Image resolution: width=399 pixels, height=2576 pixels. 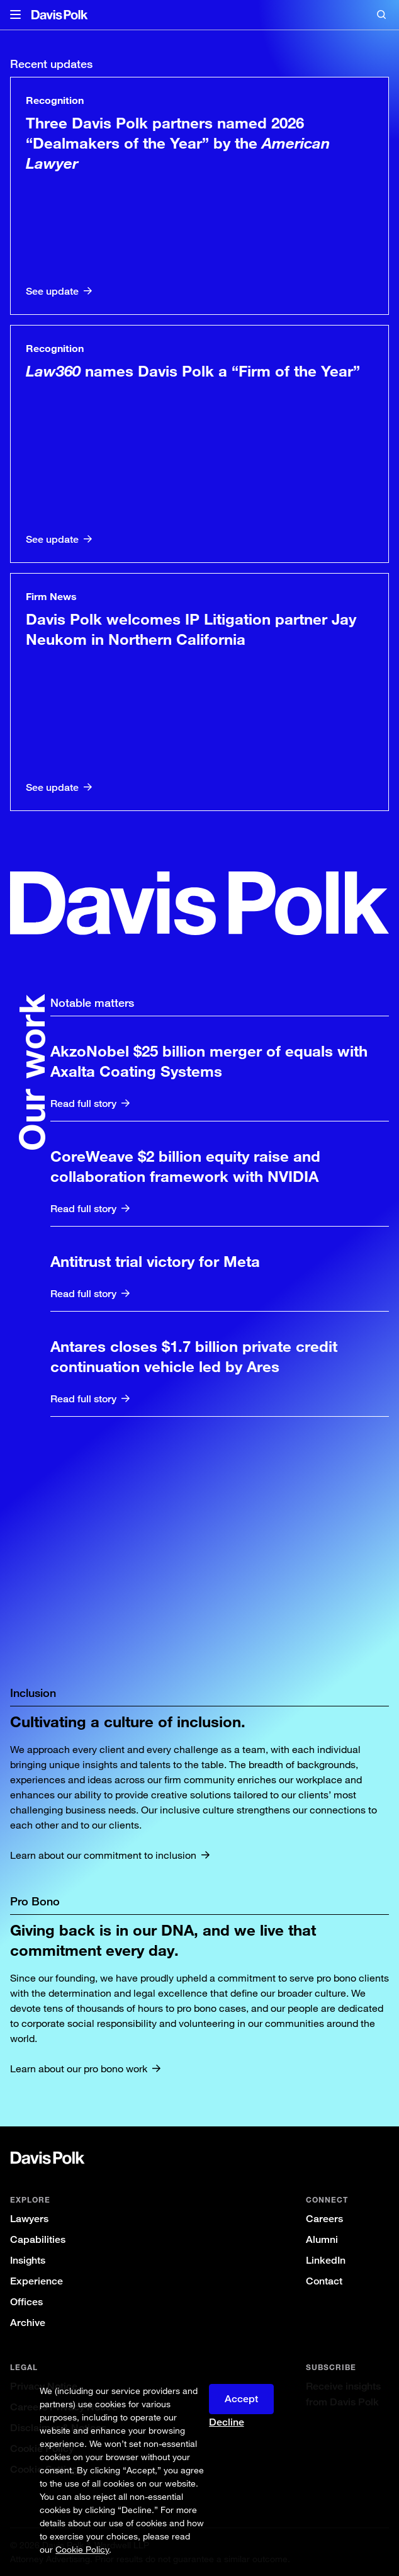 What do you see at coordinates (15, 15) in the screenshot?
I see `[button]` at bounding box center [15, 15].